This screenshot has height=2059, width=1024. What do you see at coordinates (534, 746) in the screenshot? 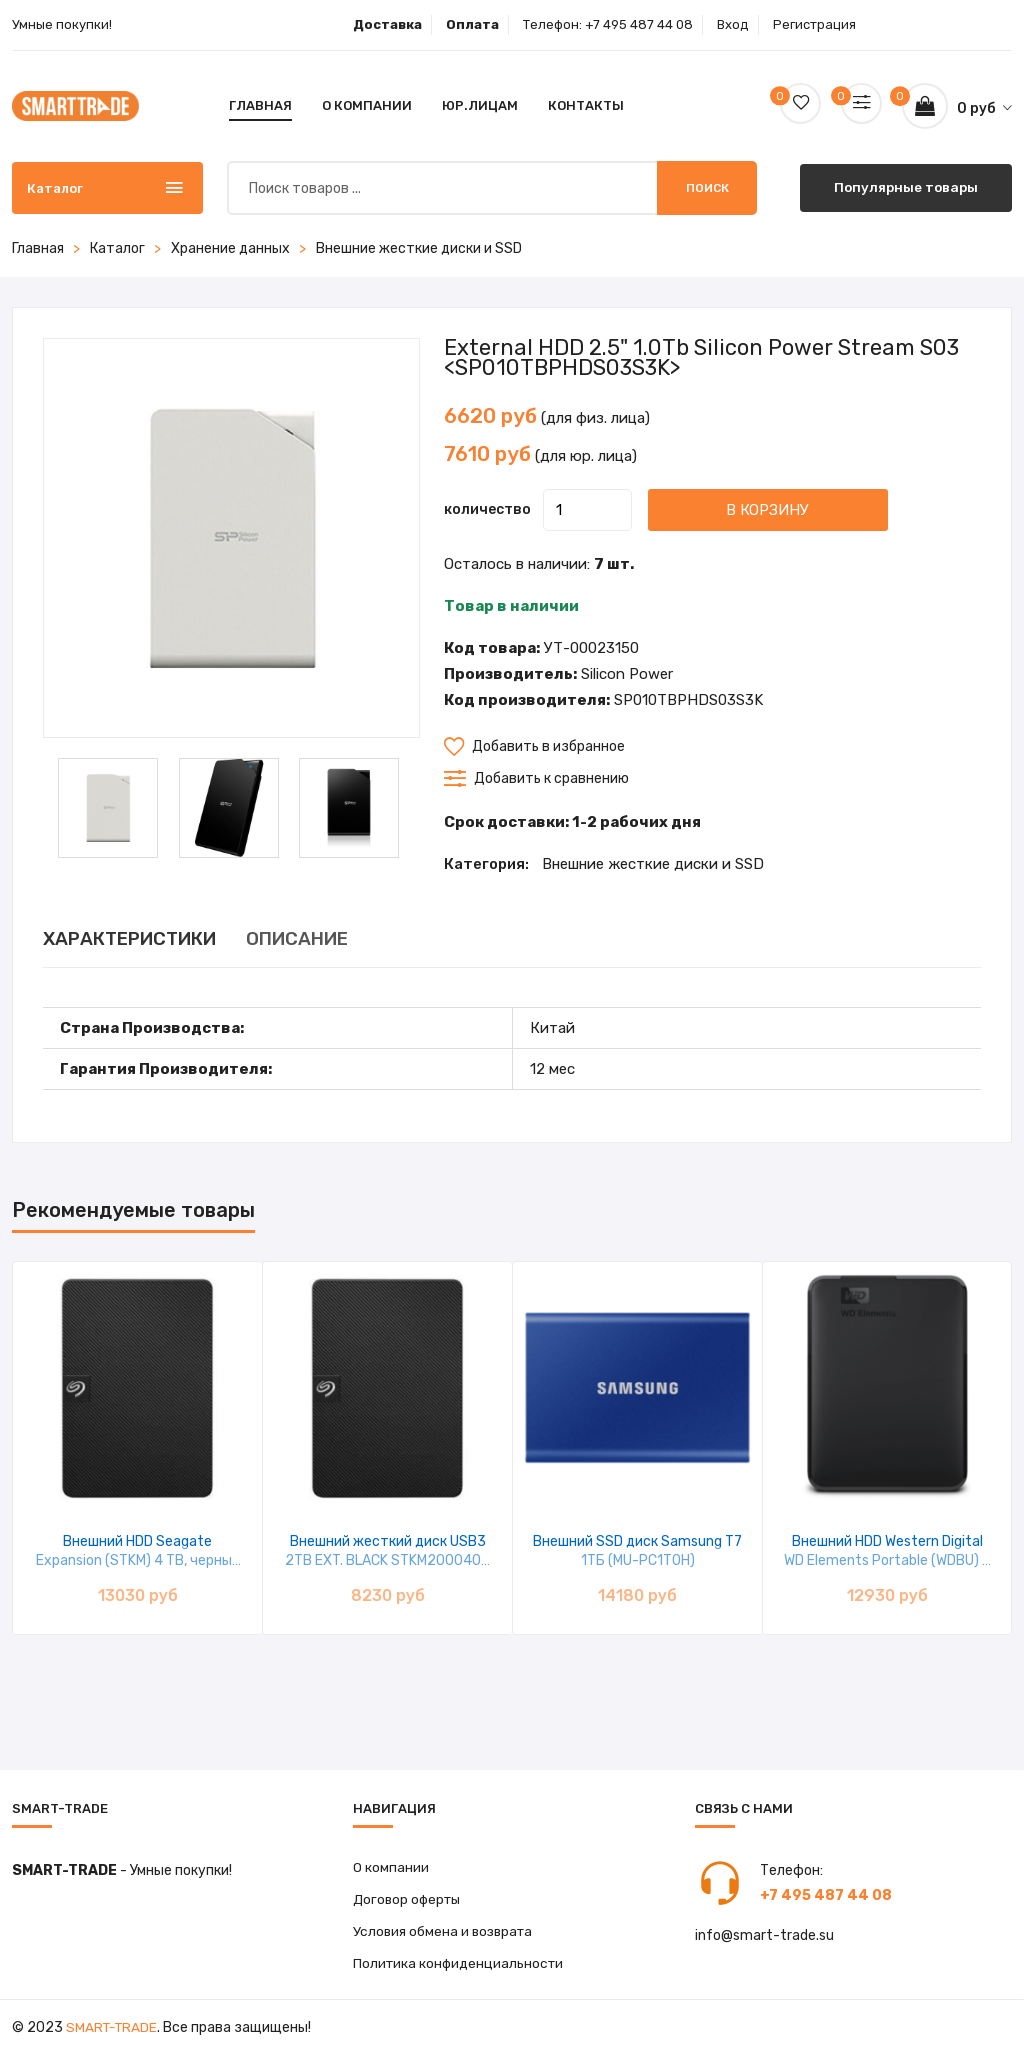
I see `Добавить в избранное` at bounding box center [534, 746].